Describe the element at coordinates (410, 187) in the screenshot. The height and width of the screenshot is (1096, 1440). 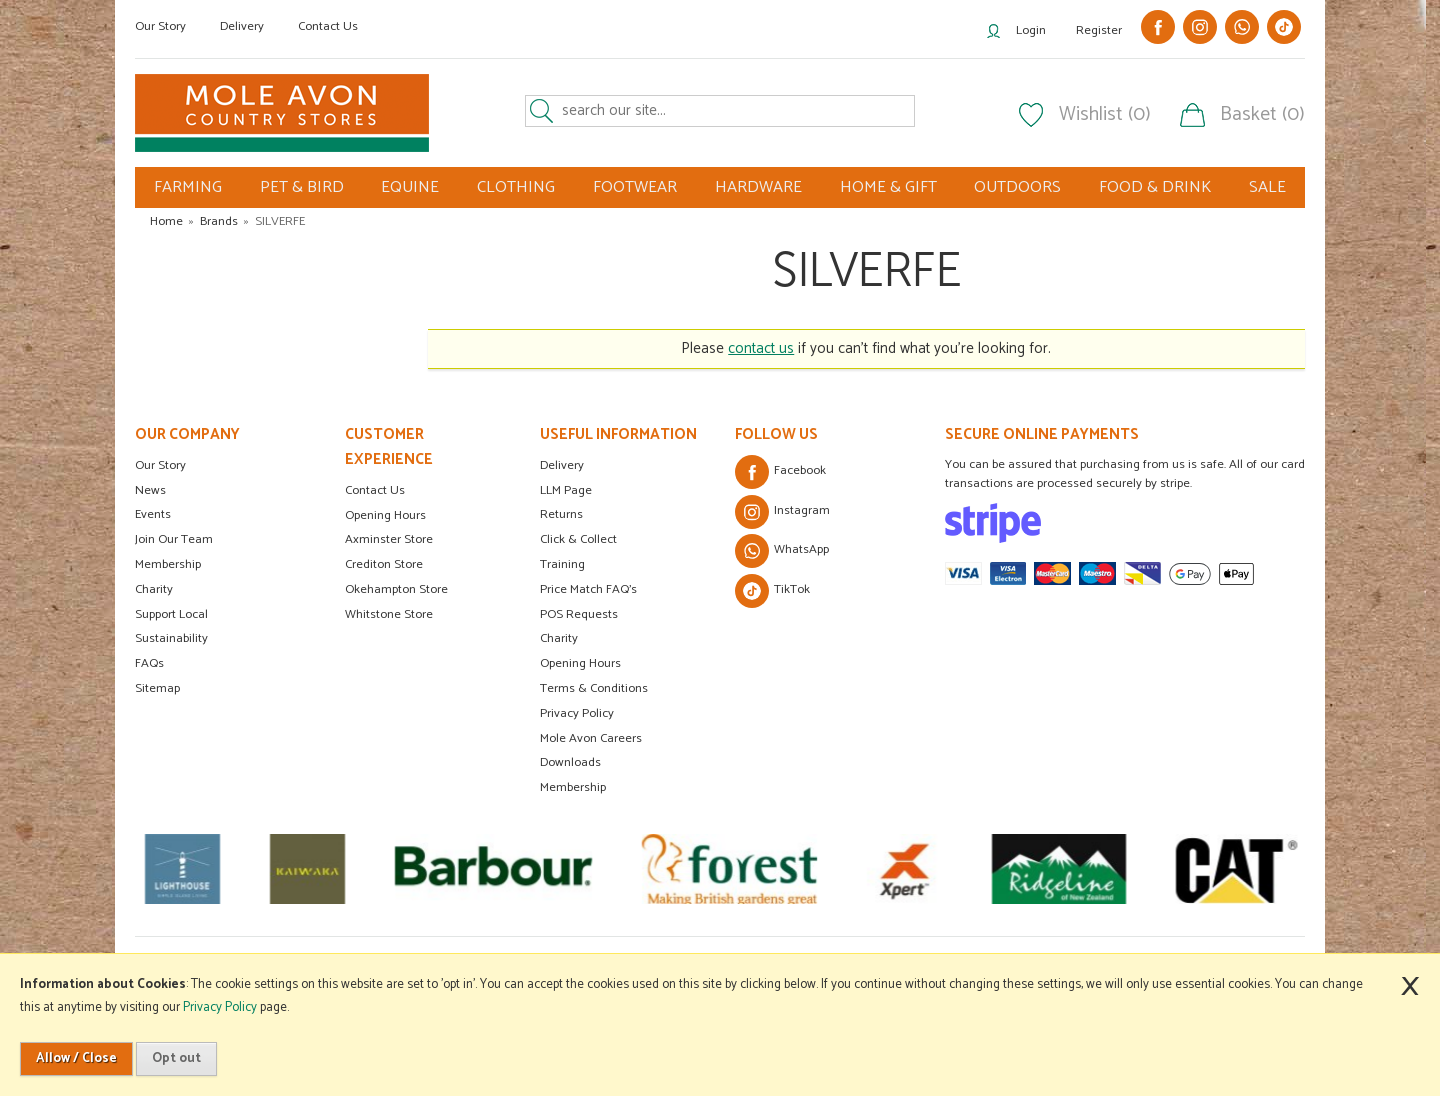
I see `EQUINE` at that location.